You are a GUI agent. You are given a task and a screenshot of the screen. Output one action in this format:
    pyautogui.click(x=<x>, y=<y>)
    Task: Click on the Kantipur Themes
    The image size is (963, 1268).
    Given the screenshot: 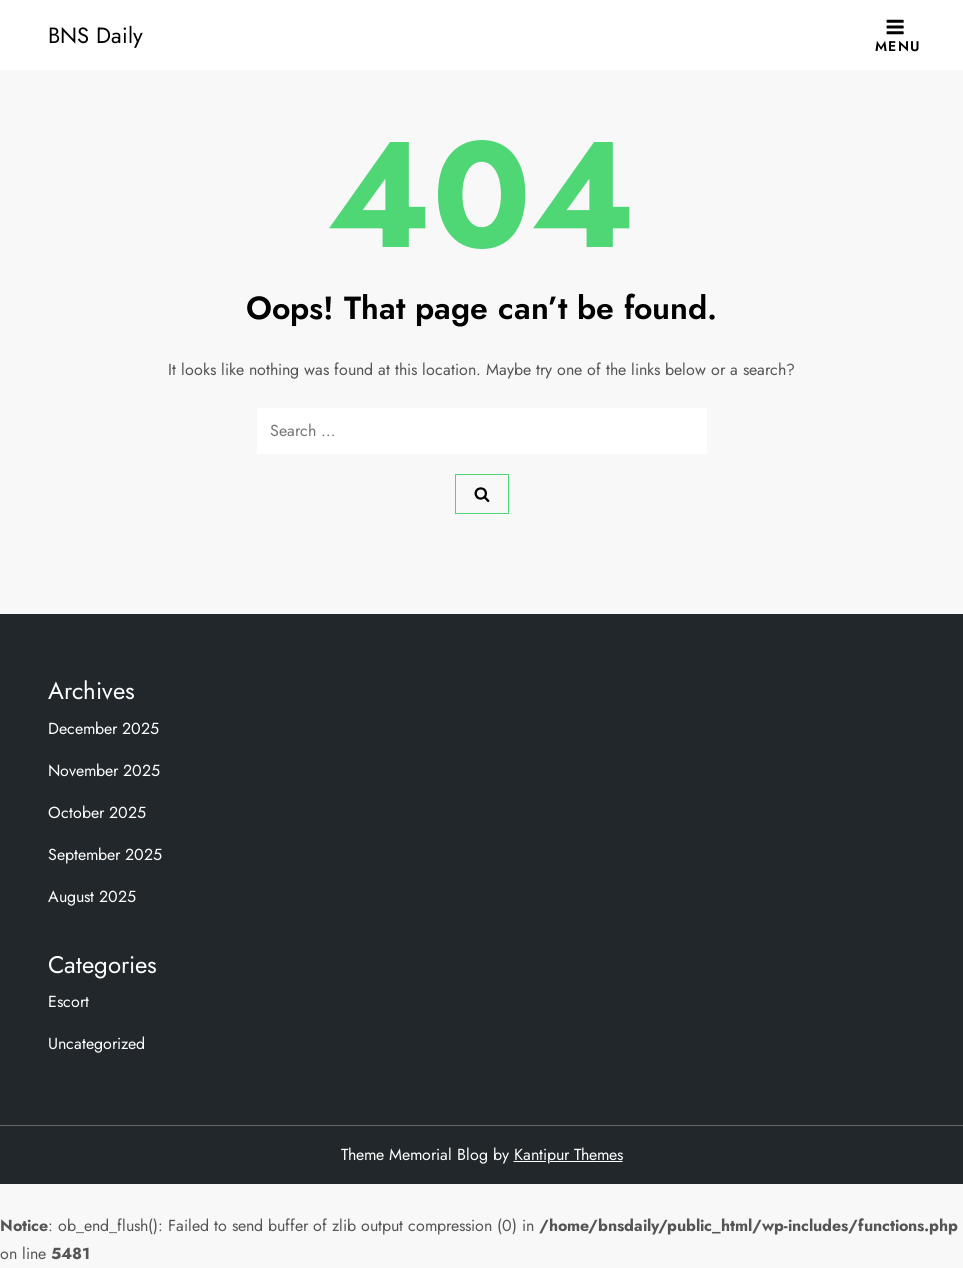 What is the action you would take?
    pyautogui.click(x=568, y=1154)
    